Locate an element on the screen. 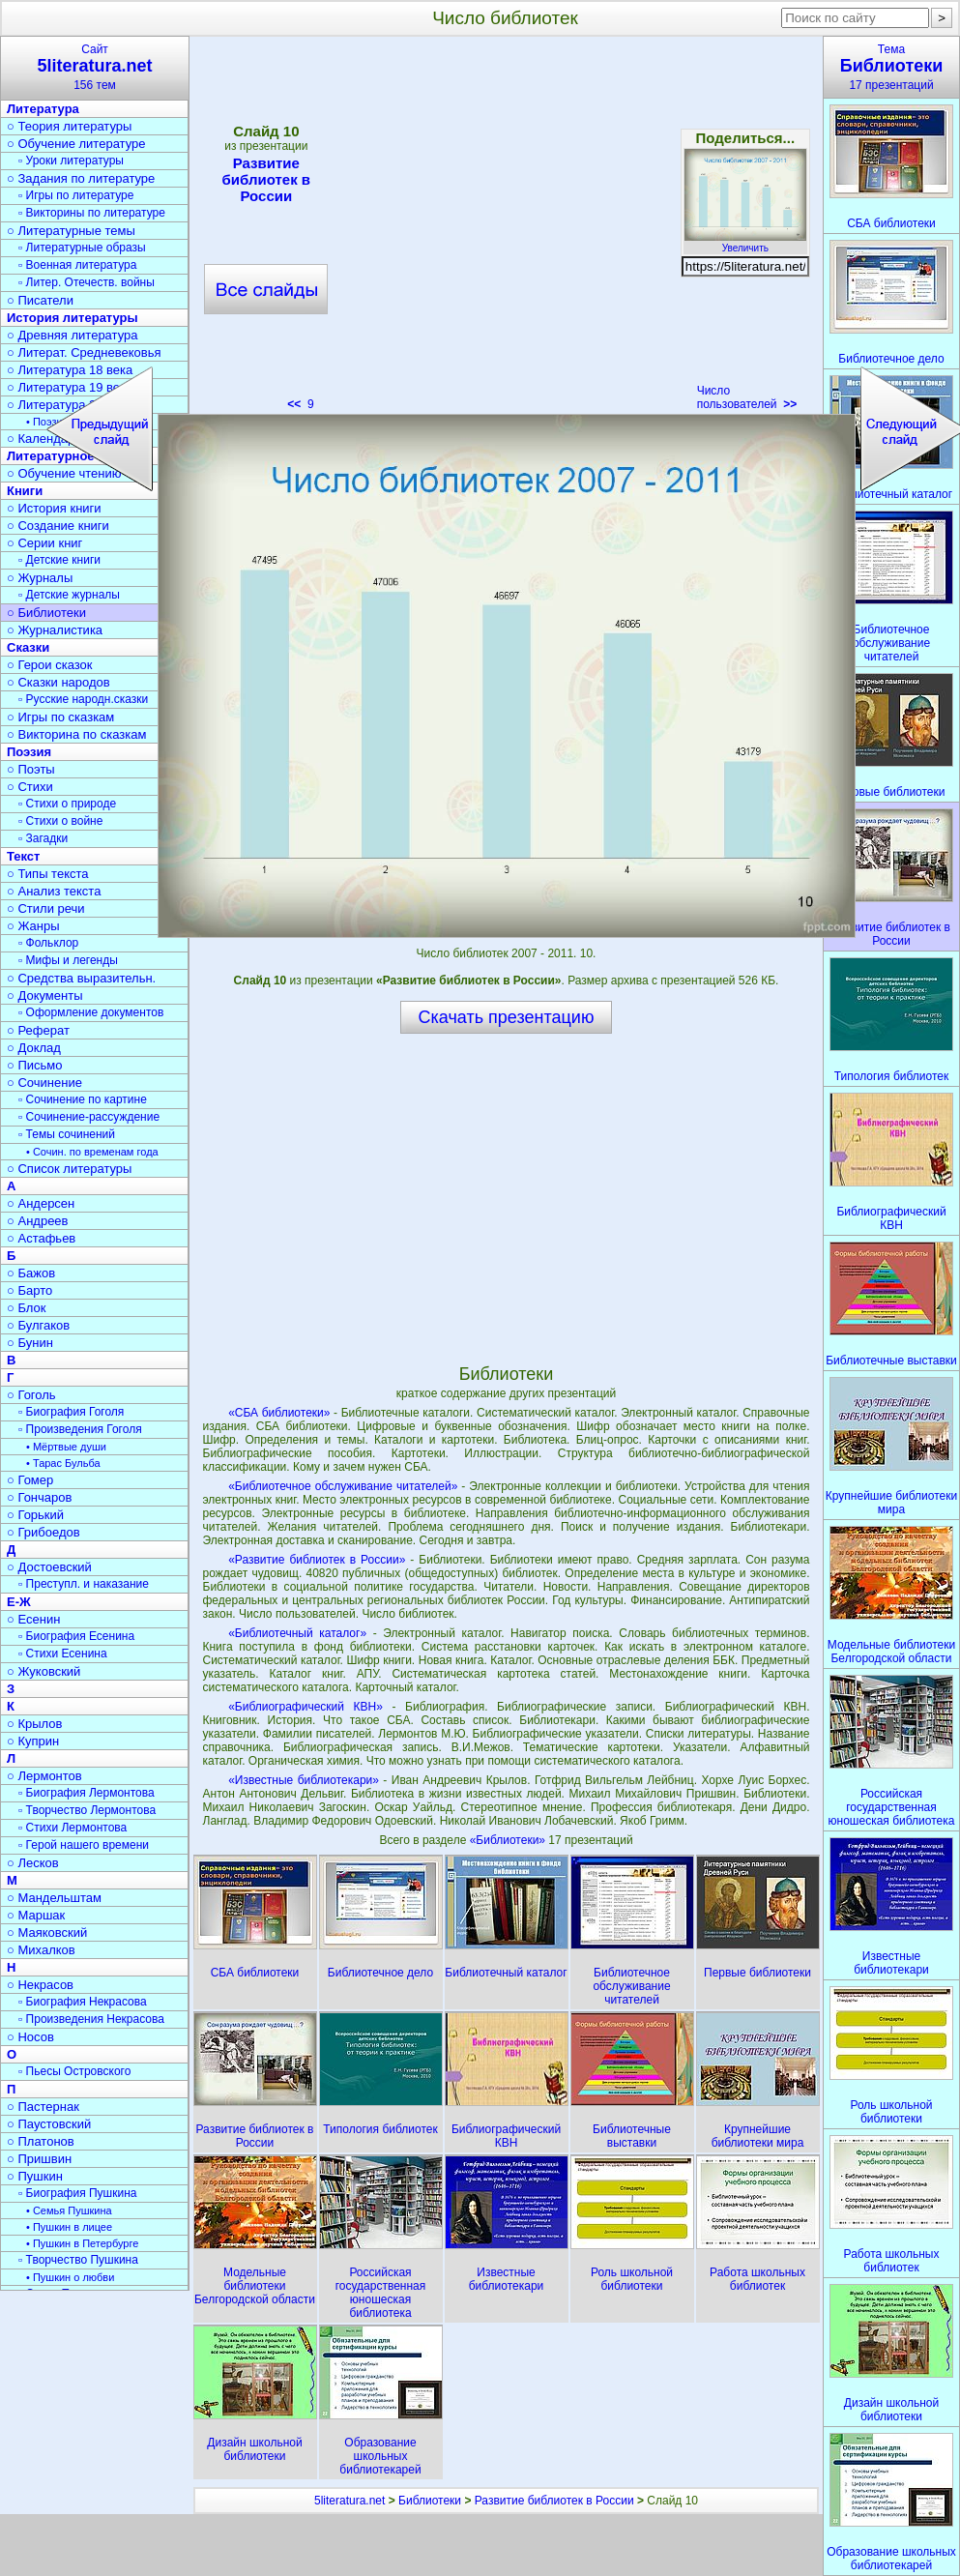 The image size is (960, 2576). ○ Библиотеки is located at coordinates (46, 612).